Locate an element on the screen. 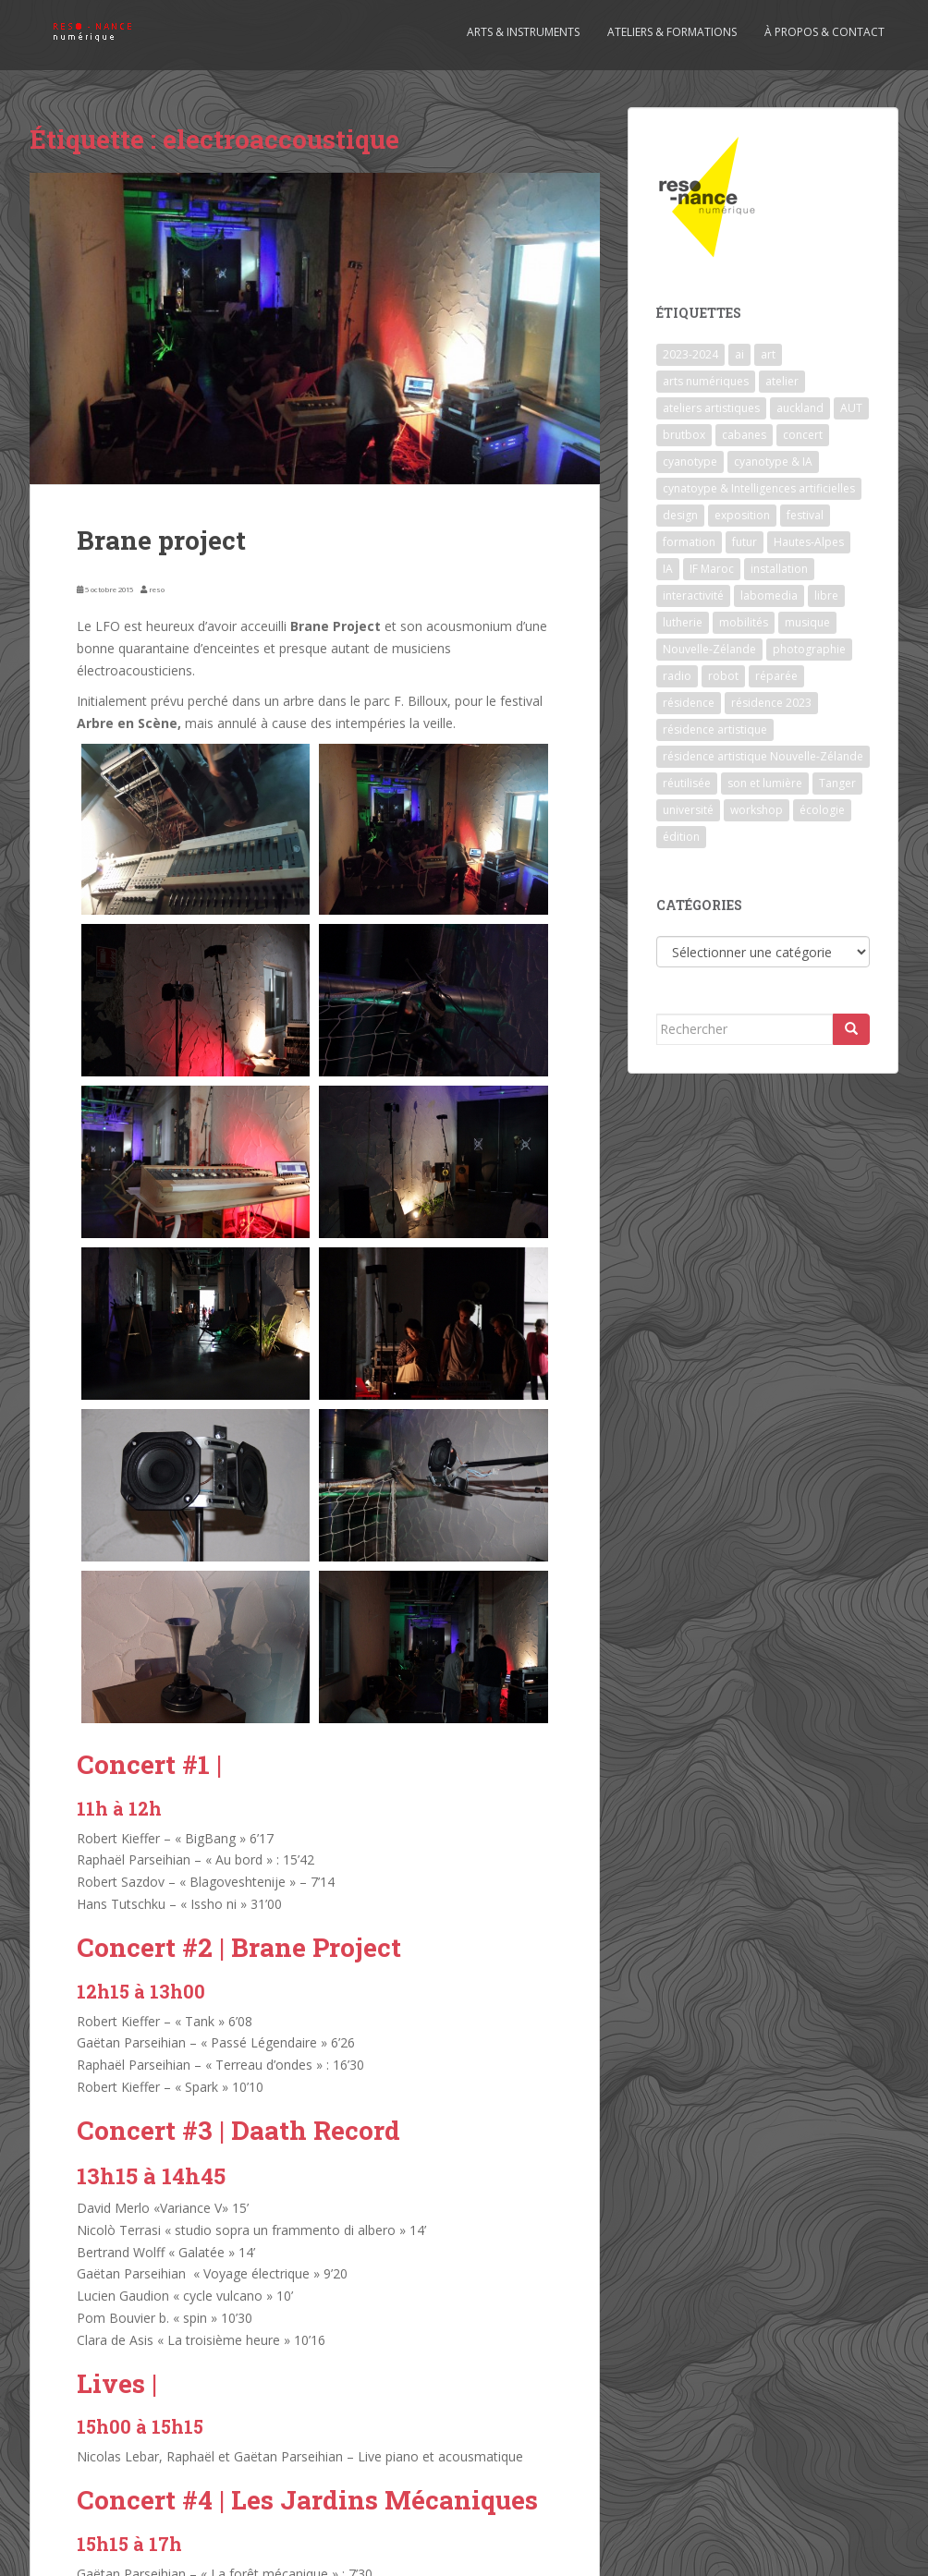  musique [musique (1 élément)] is located at coordinates (807, 622).